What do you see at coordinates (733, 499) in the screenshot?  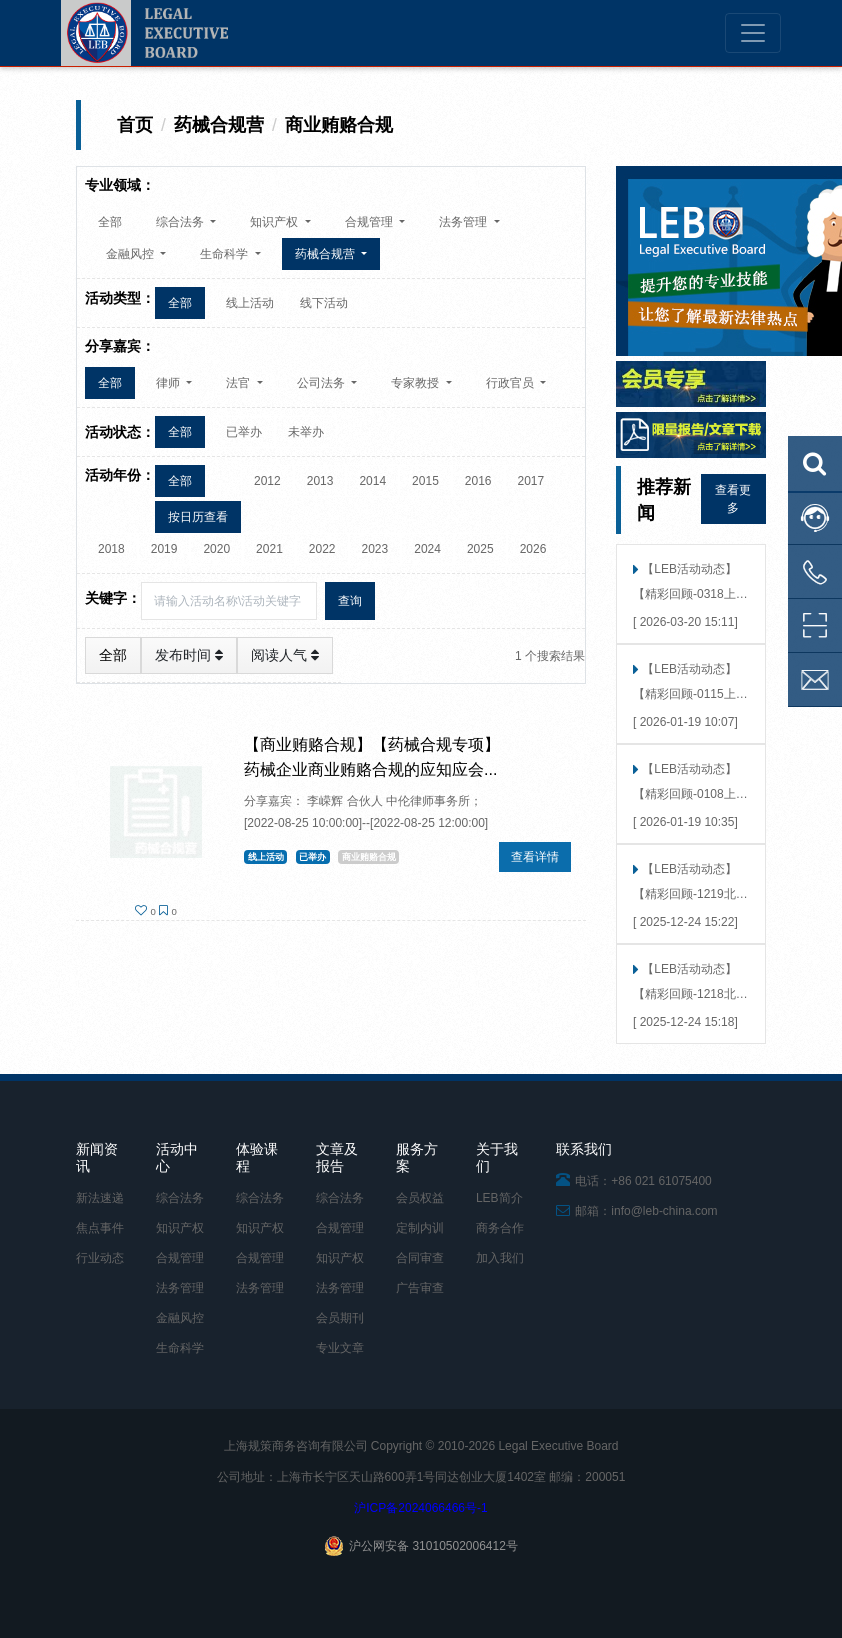 I see `查看更多` at bounding box center [733, 499].